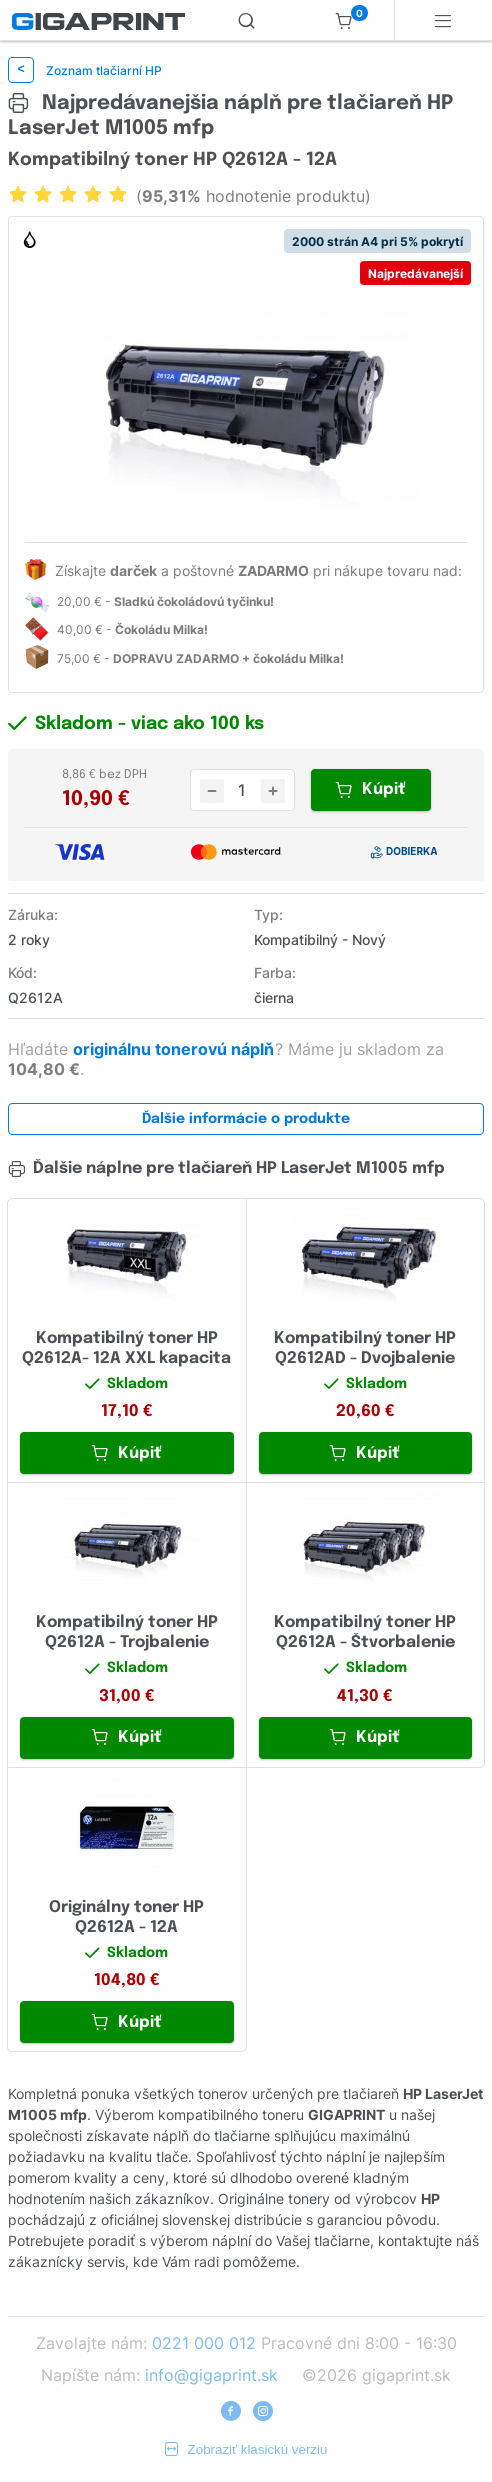 This screenshot has width=492, height=2482. Describe the element at coordinates (175, 1049) in the screenshot. I see `originálnu tonerovú náplň` at that location.